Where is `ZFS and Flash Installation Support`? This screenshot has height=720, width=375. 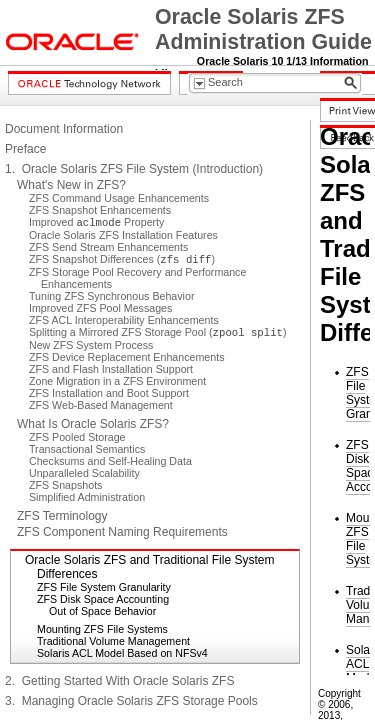 ZFS and Flash Installation Support is located at coordinates (111, 369).